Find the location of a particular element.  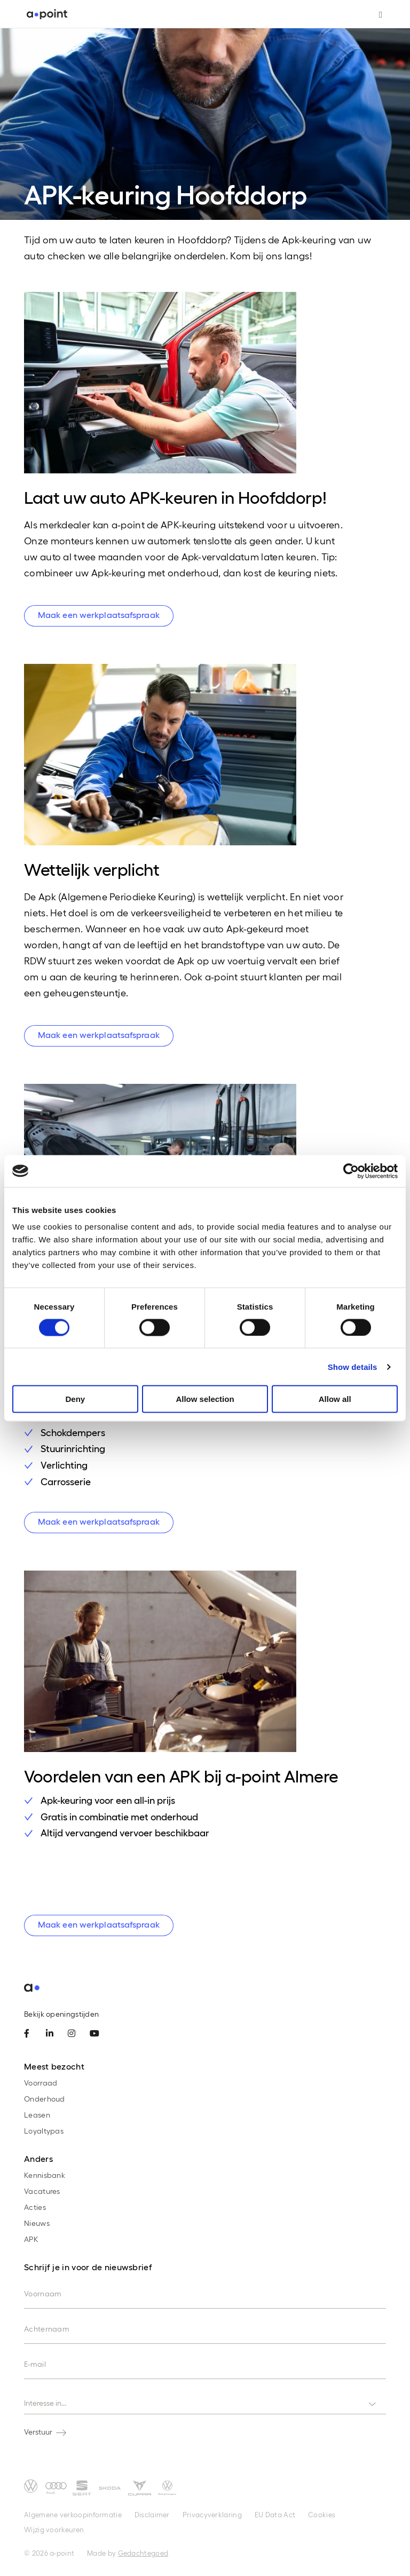

Nieuws is located at coordinates (37, 2223).